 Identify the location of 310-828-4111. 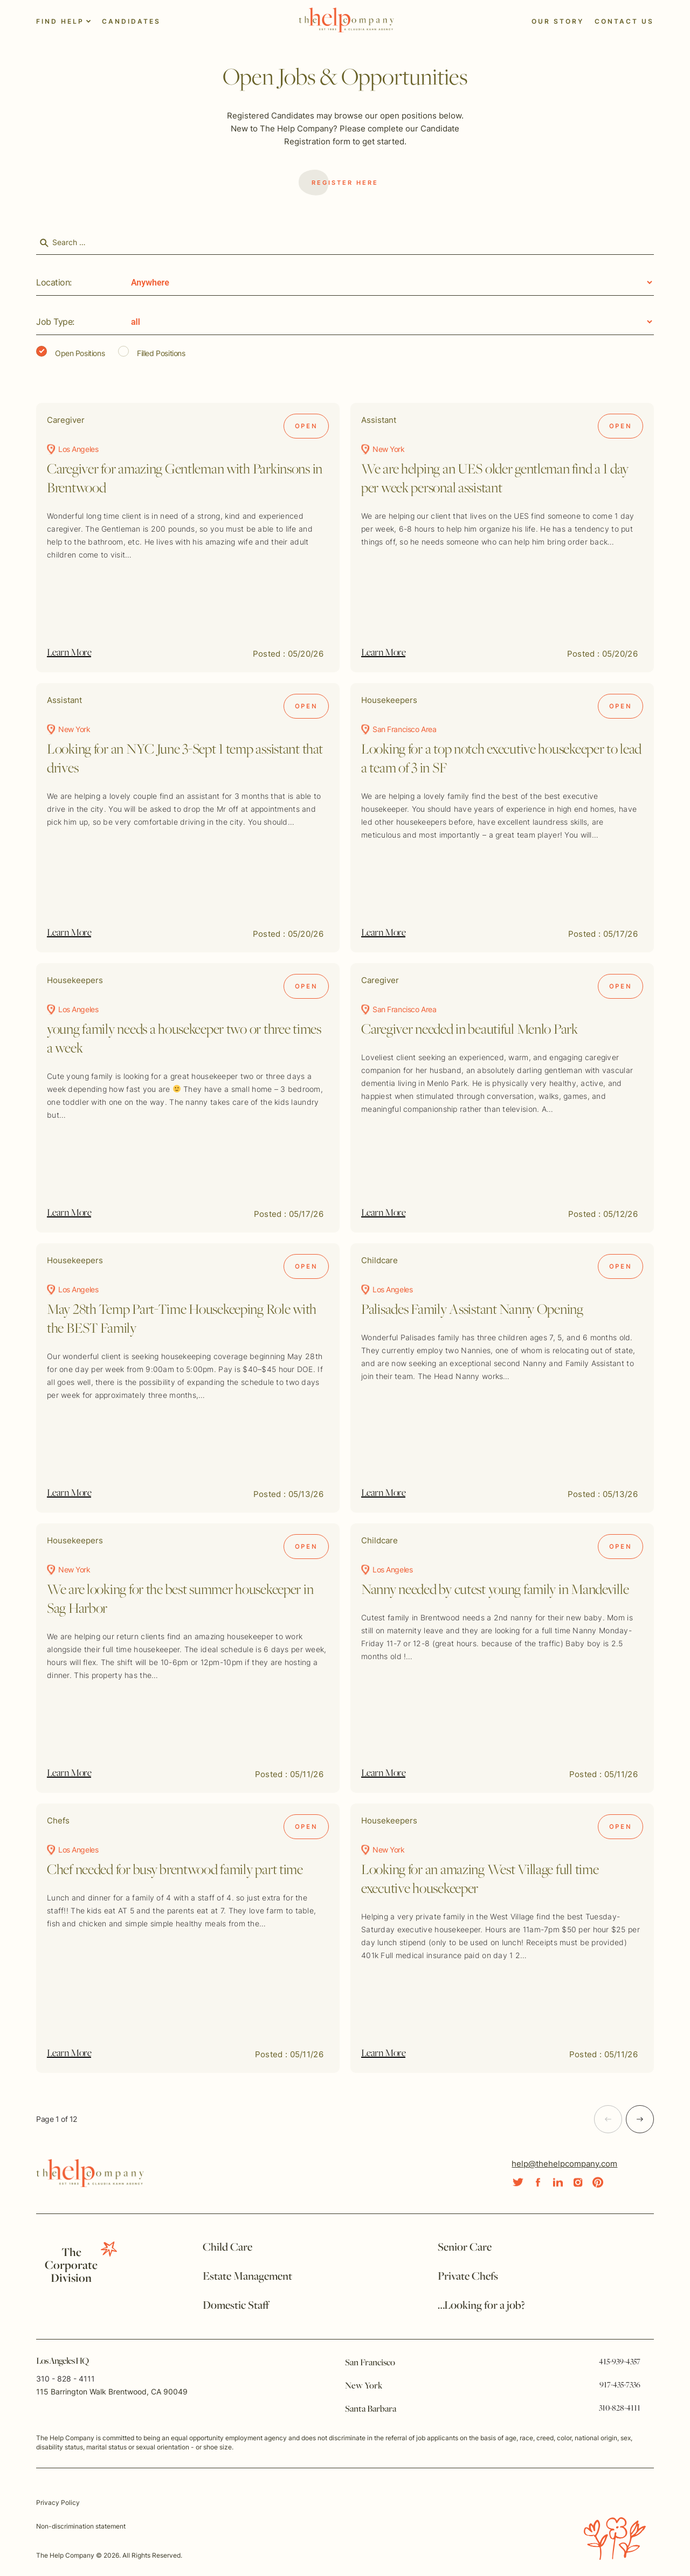
(619, 2408).